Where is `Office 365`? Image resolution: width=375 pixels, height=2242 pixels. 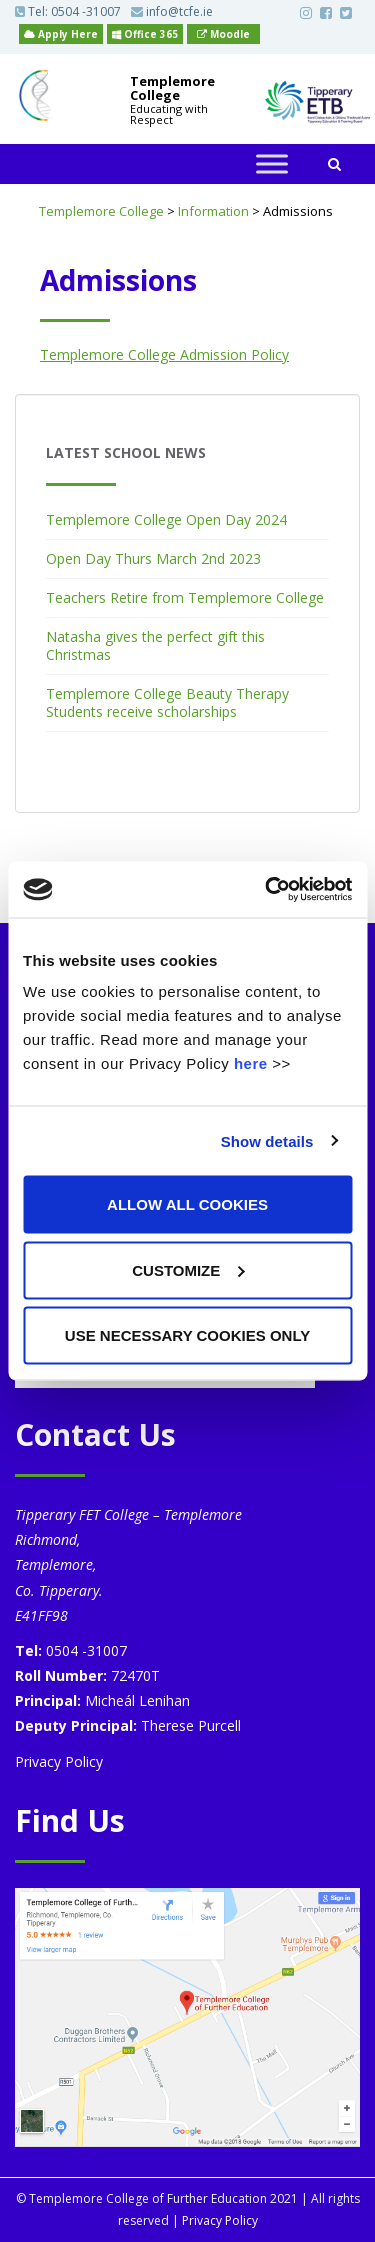 Office 365 is located at coordinates (145, 34).